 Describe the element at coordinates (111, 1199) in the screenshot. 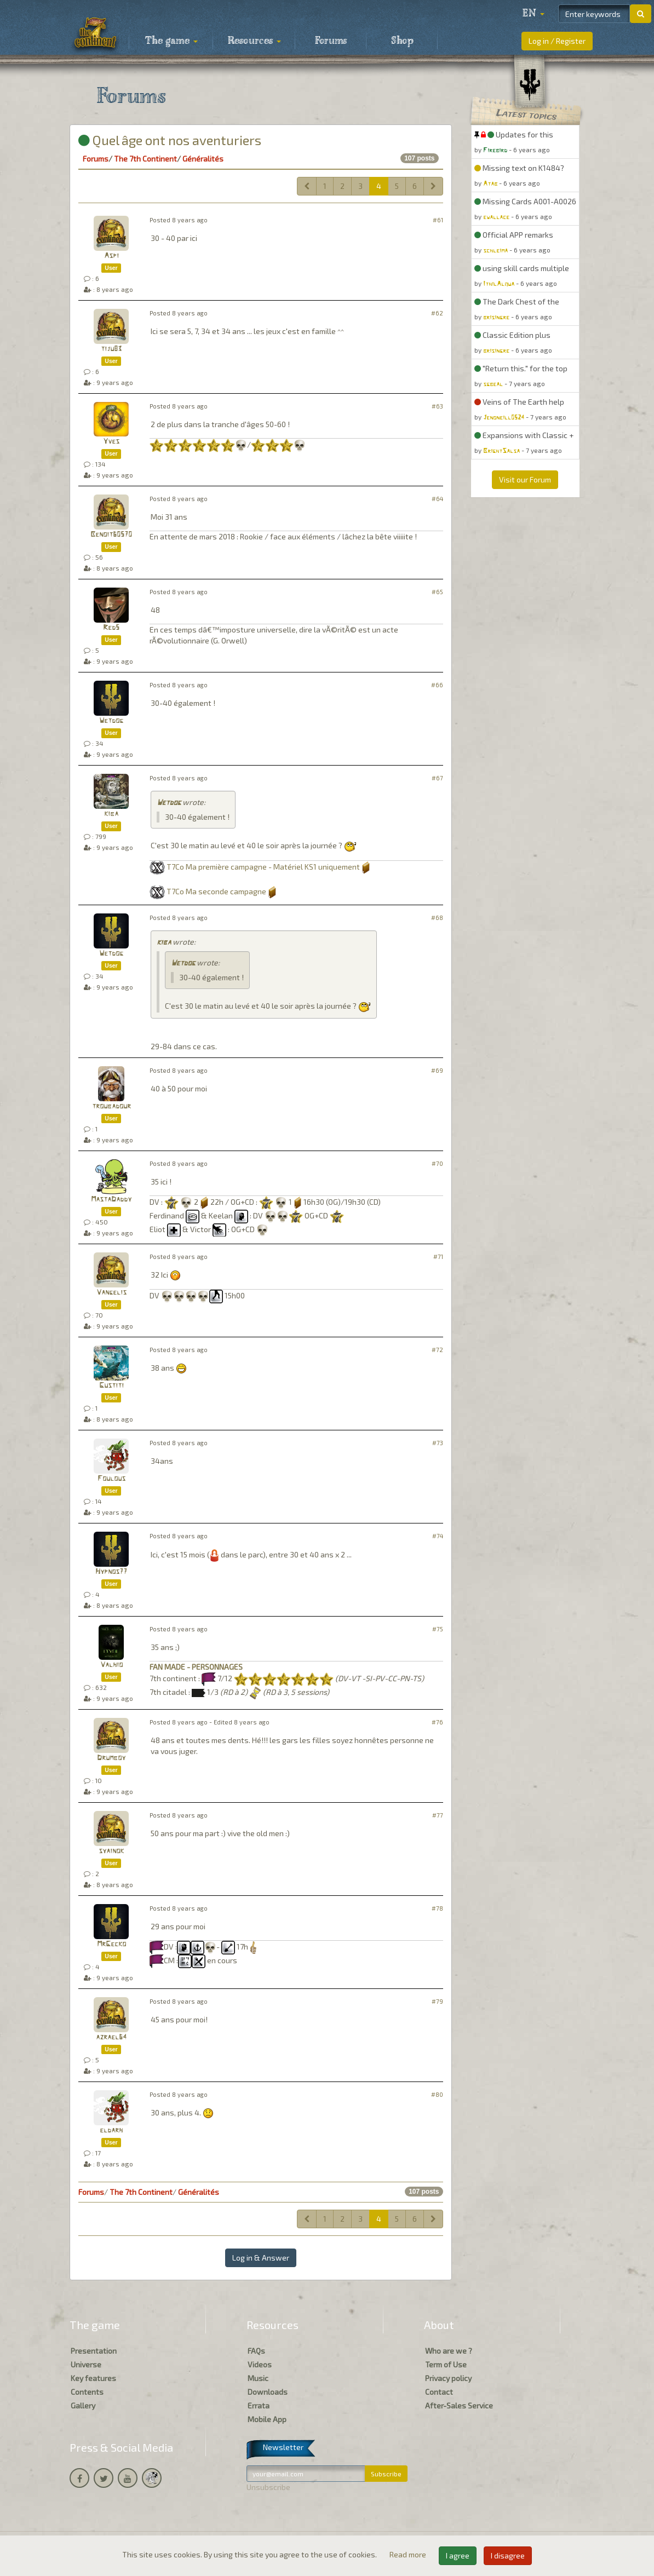

I see `MastaDaddy` at that location.